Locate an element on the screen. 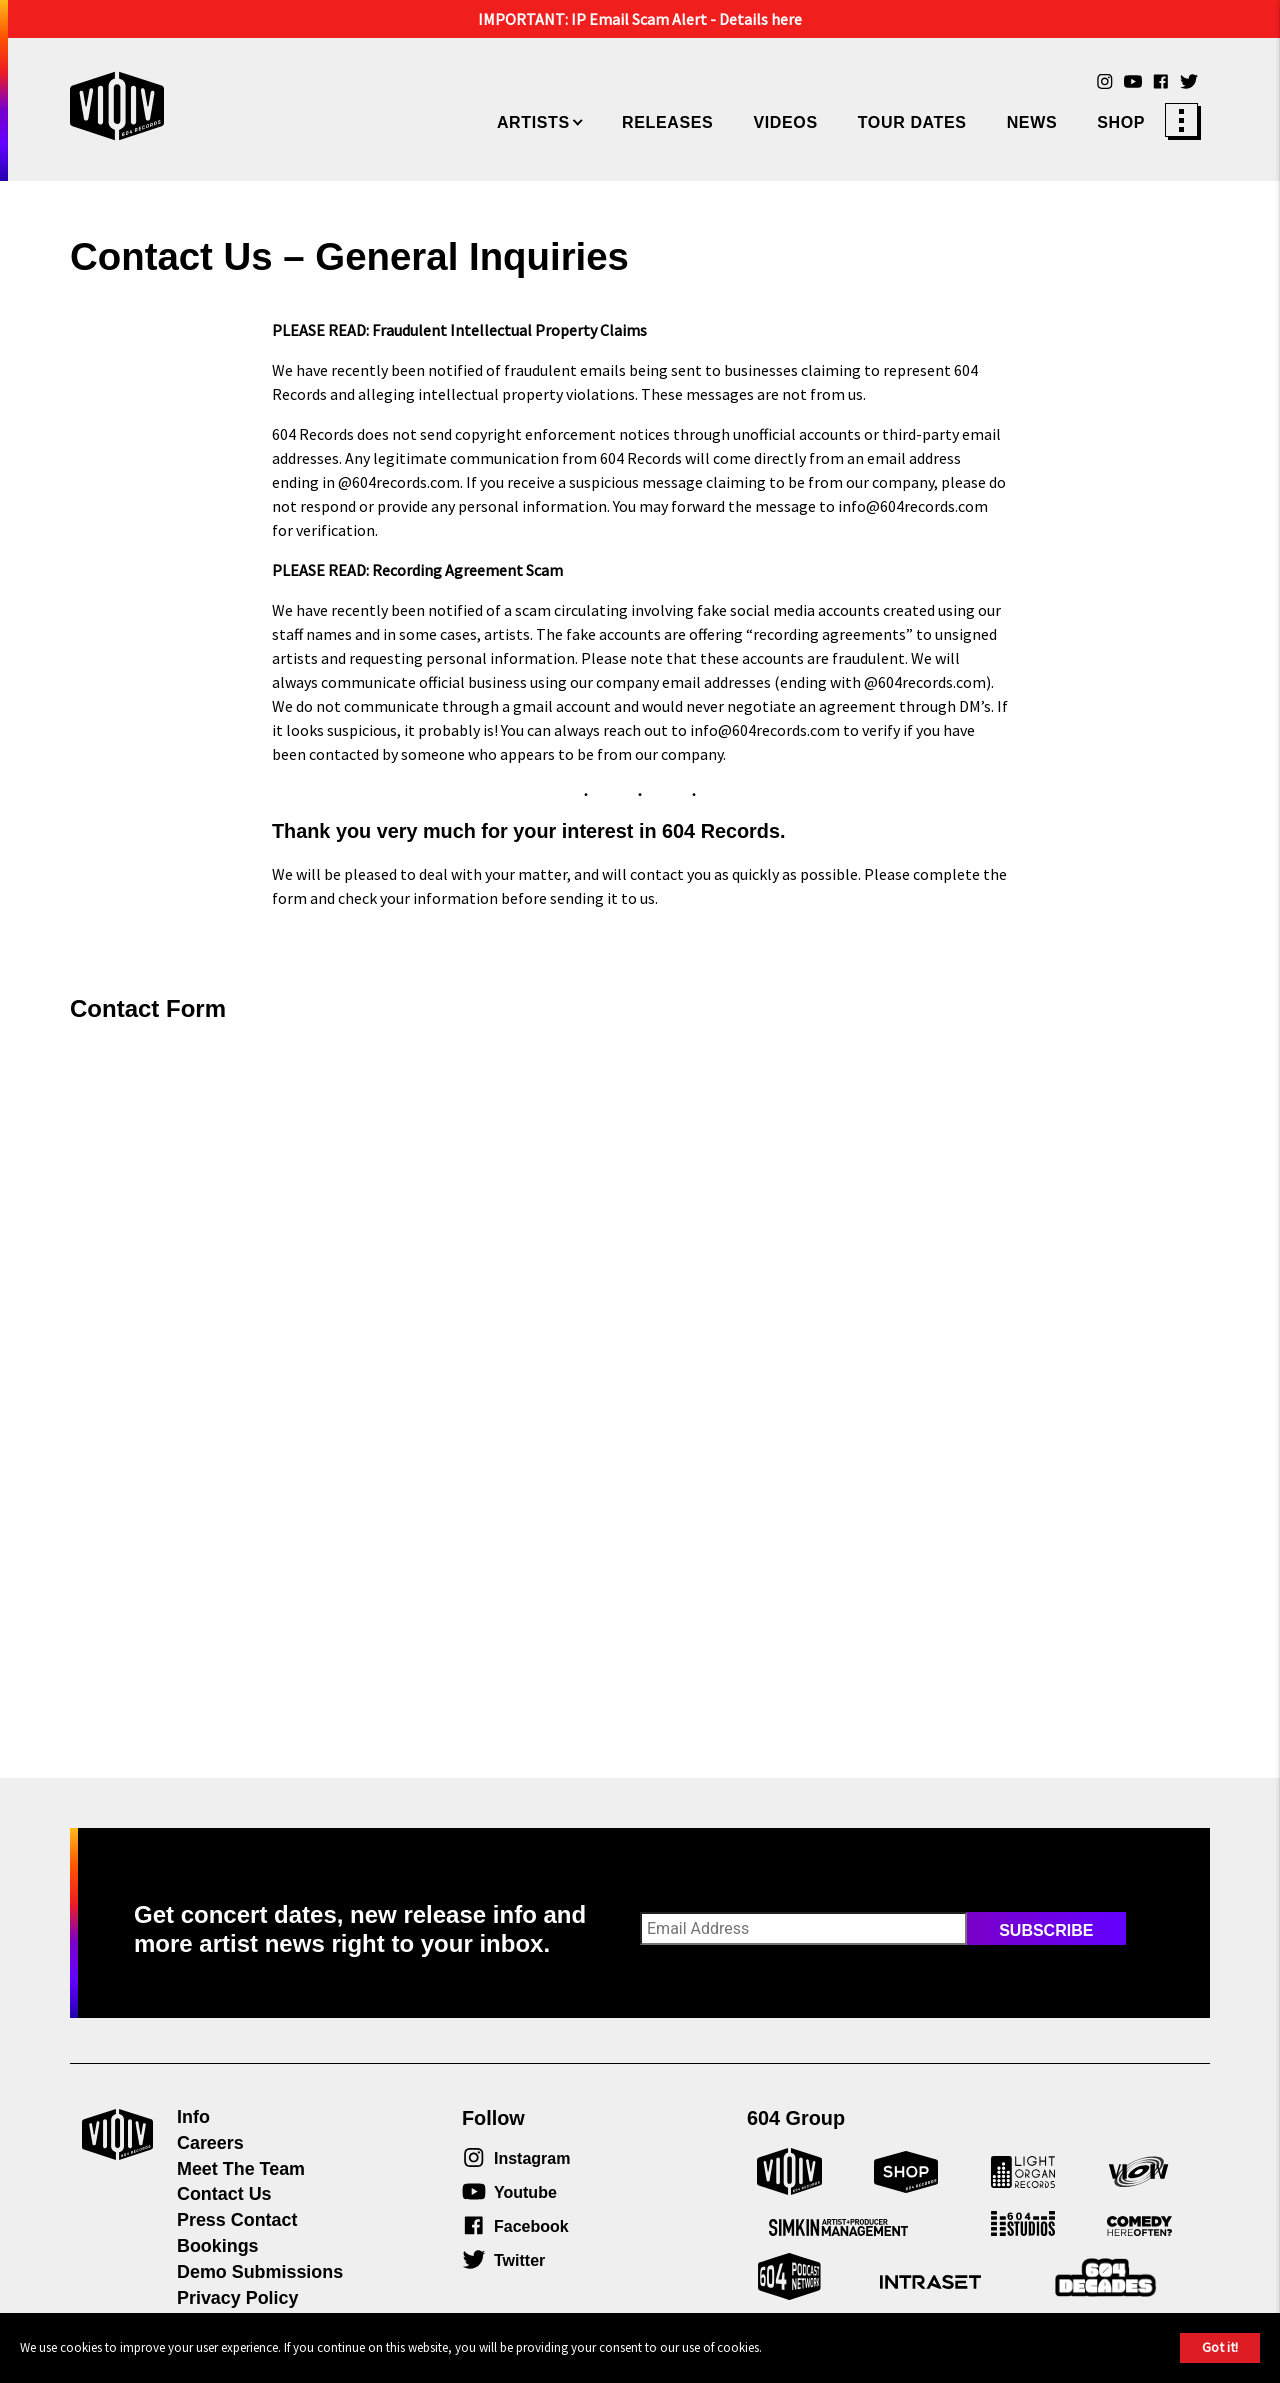  Contact Us is located at coordinates (224, 2194).